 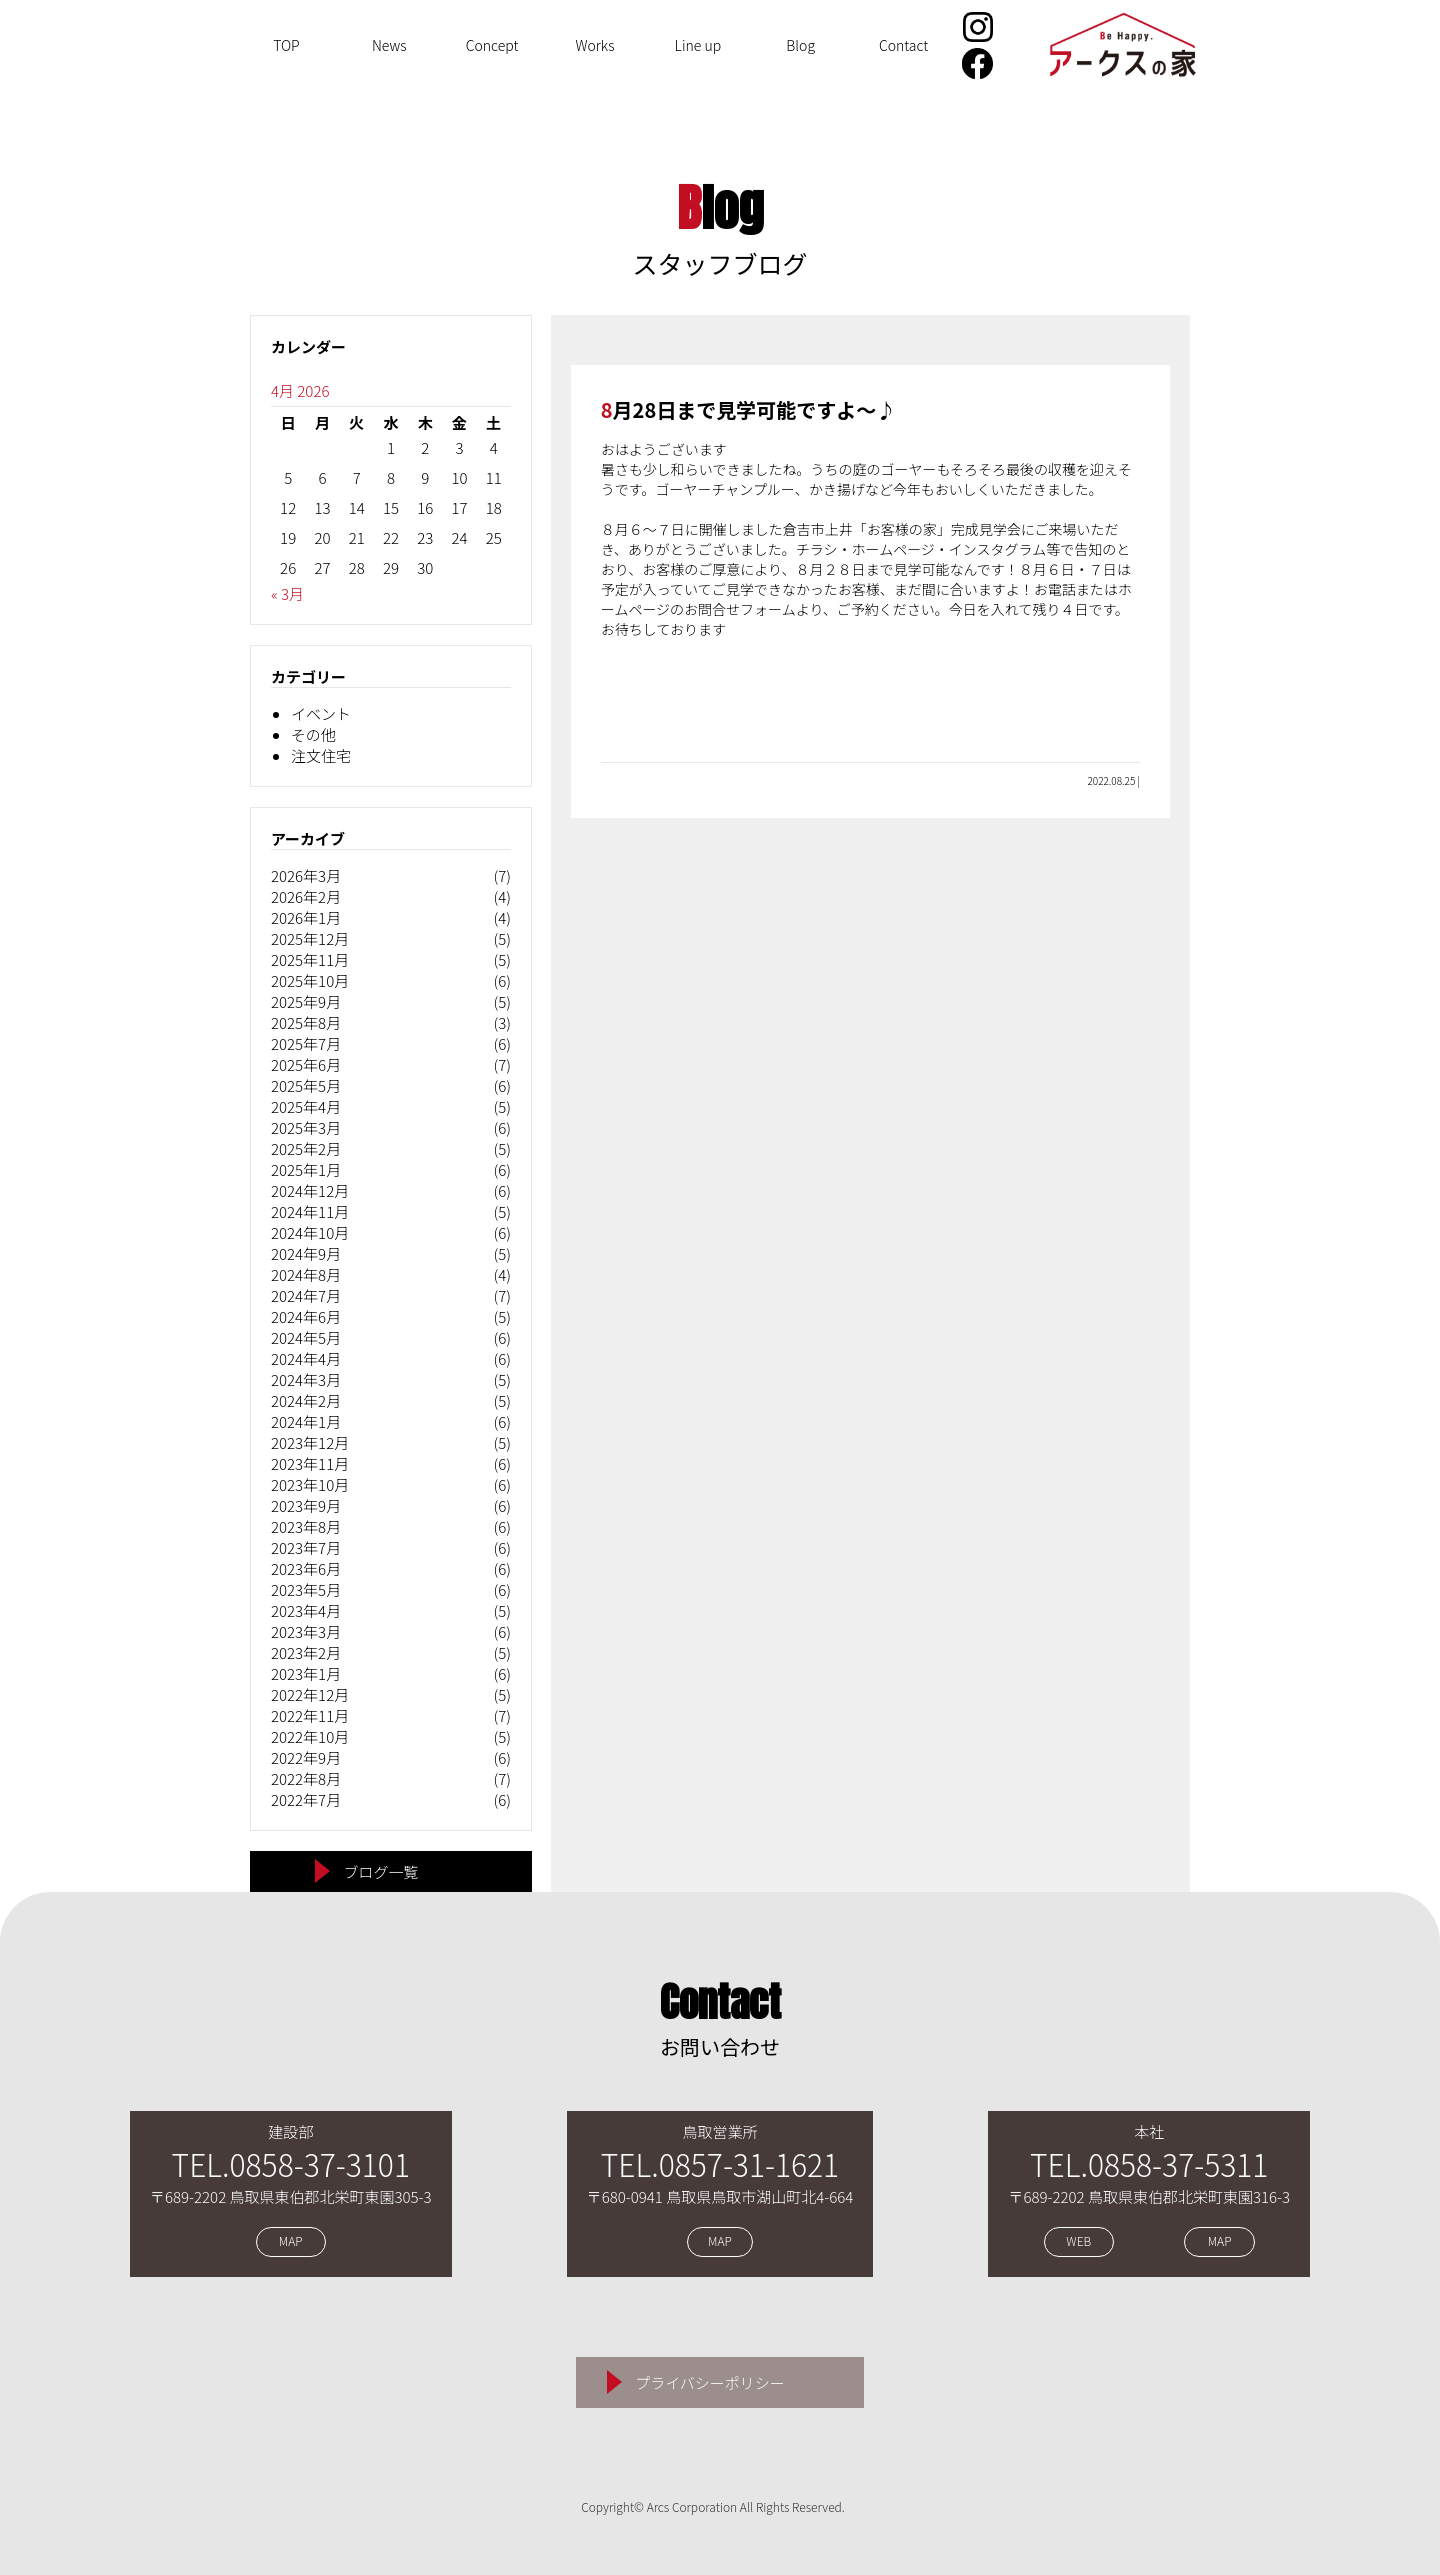 What do you see at coordinates (306, 1337) in the screenshot?
I see `2024年5月` at bounding box center [306, 1337].